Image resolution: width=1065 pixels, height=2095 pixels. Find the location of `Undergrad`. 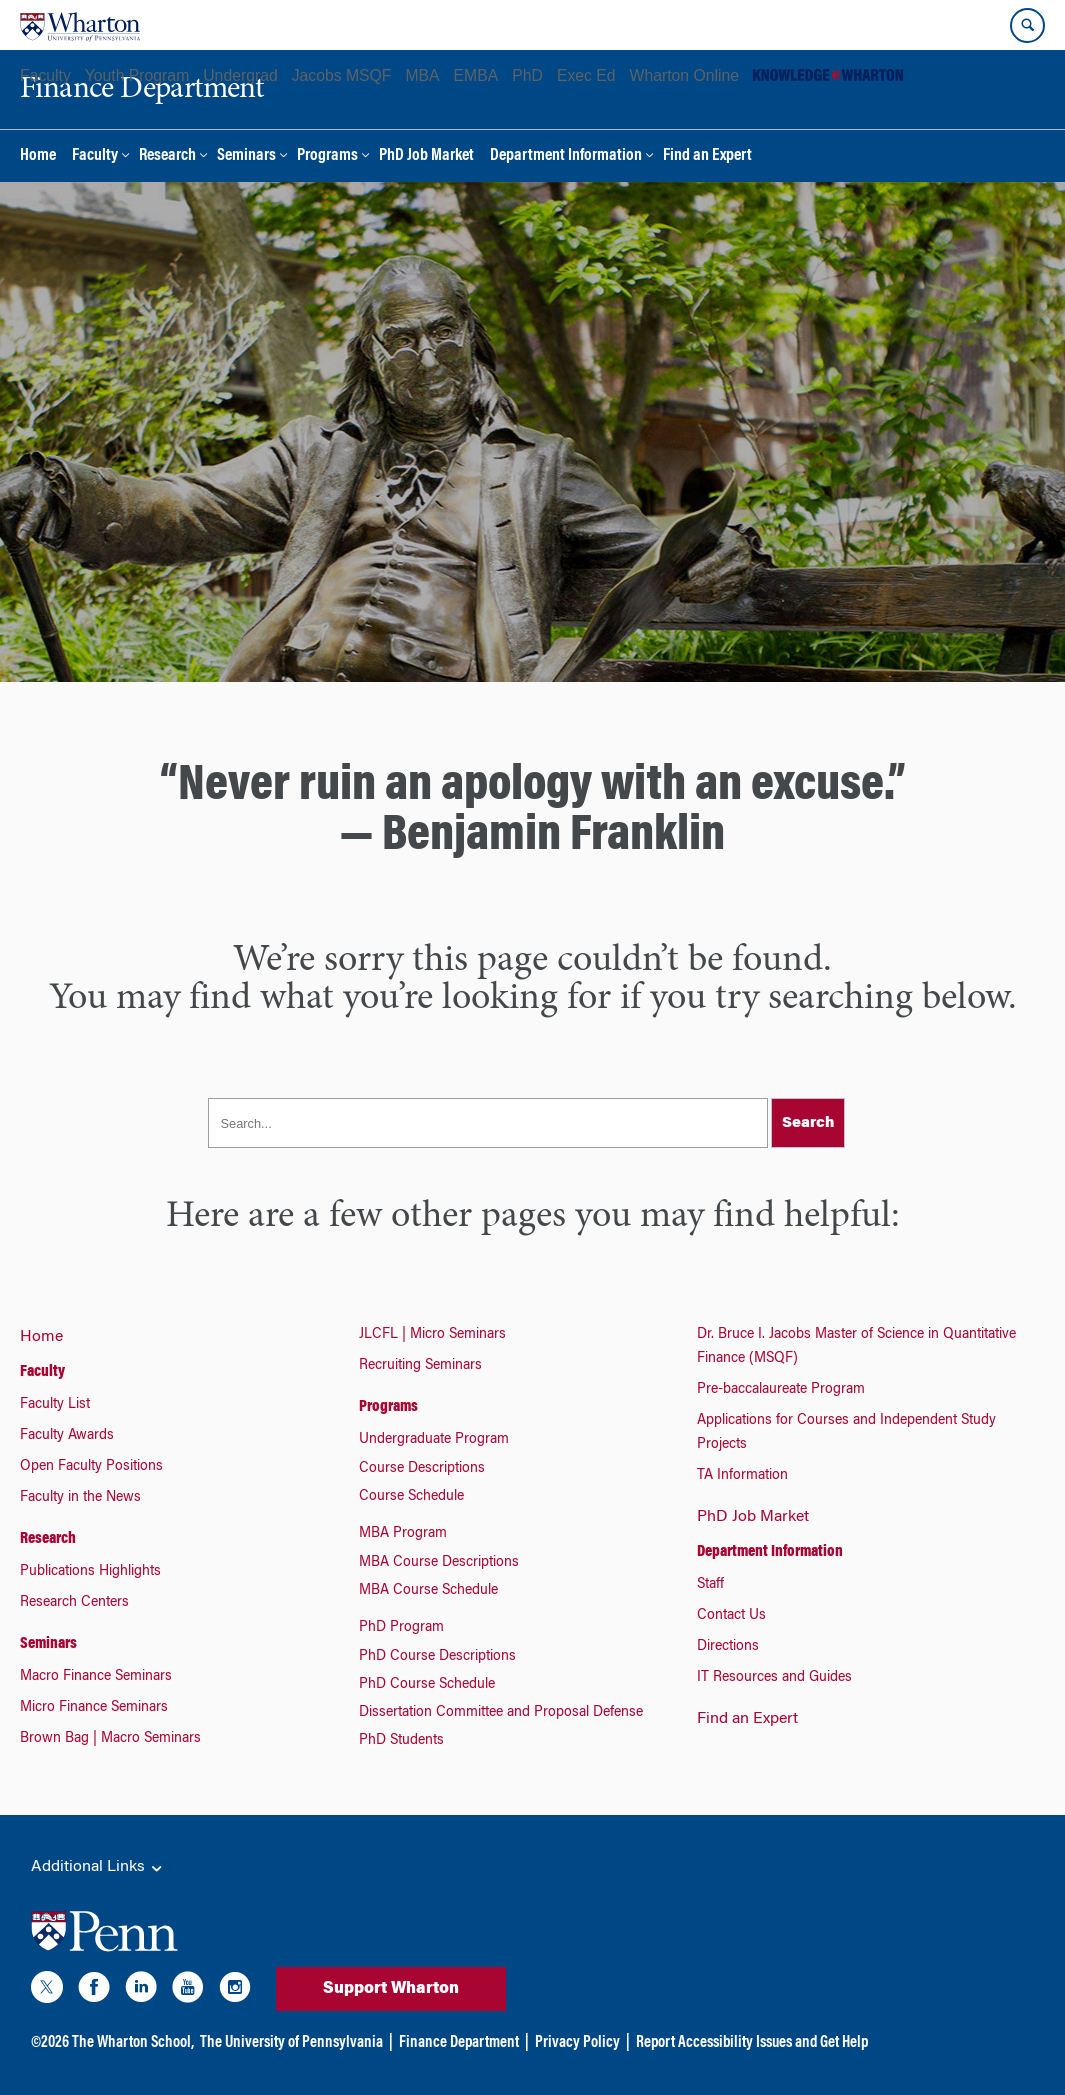

Undergrad is located at coordinates (240, 75).